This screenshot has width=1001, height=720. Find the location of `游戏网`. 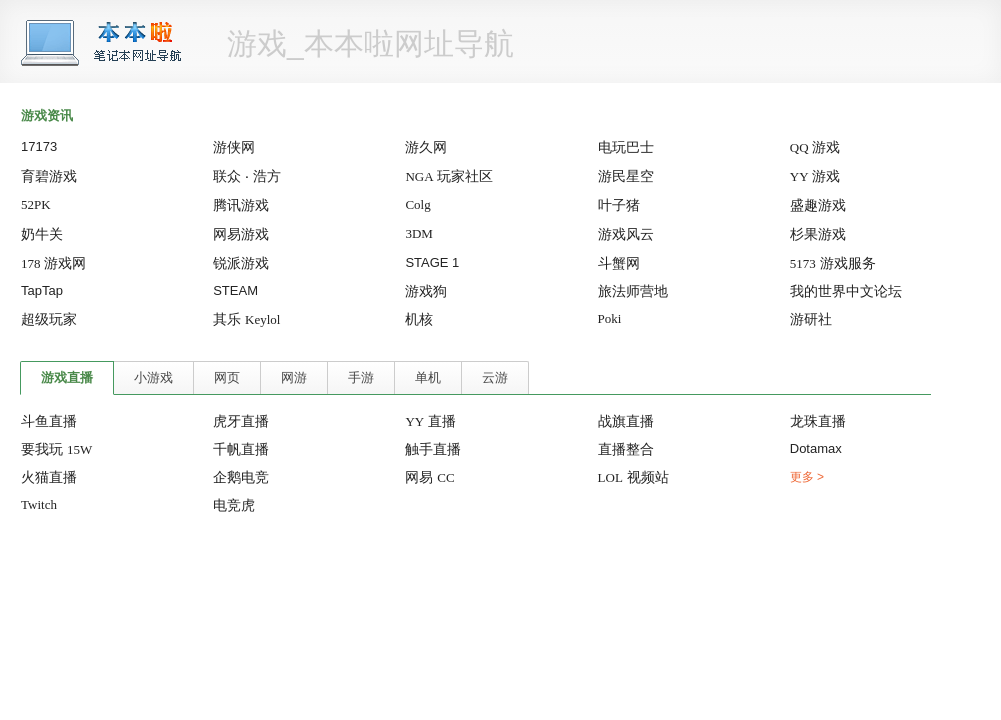

游戏网 is located at coordinates (53, 263).